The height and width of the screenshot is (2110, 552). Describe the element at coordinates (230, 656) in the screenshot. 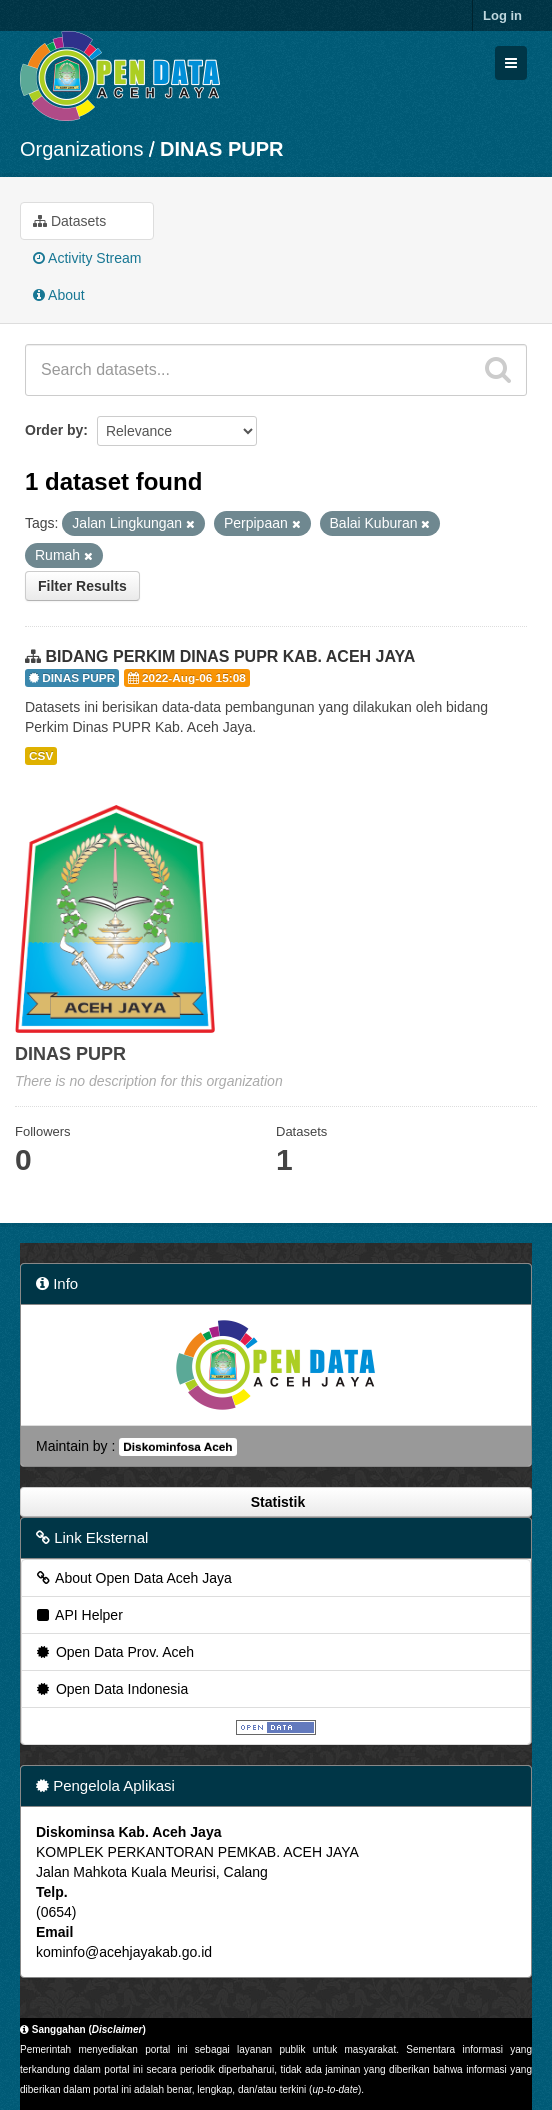

I see `BIDANG PERKIM DINAS PUPR KAB. ACEH JAYA` at that location.